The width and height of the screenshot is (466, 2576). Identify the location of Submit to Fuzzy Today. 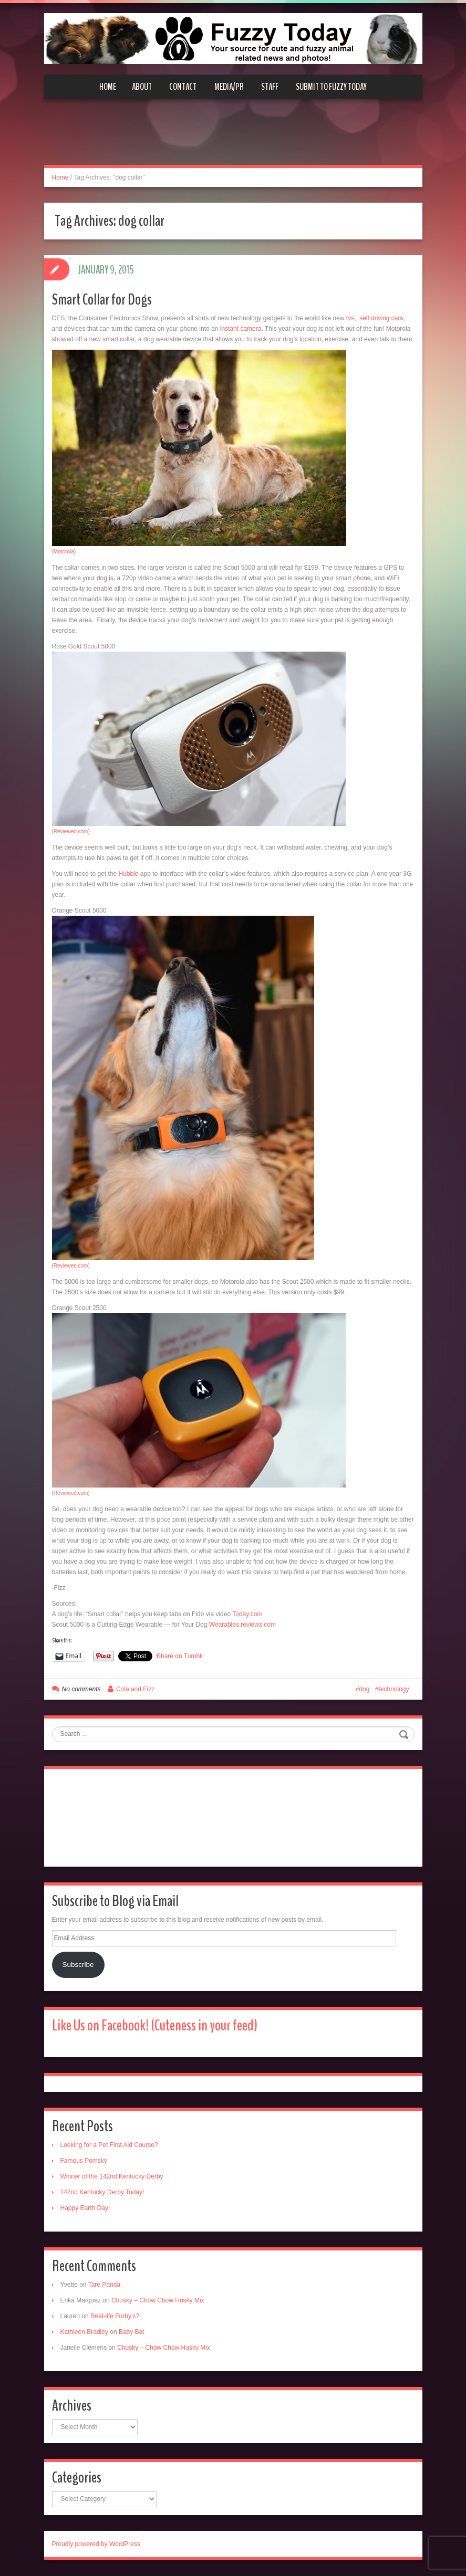
(331, 86).